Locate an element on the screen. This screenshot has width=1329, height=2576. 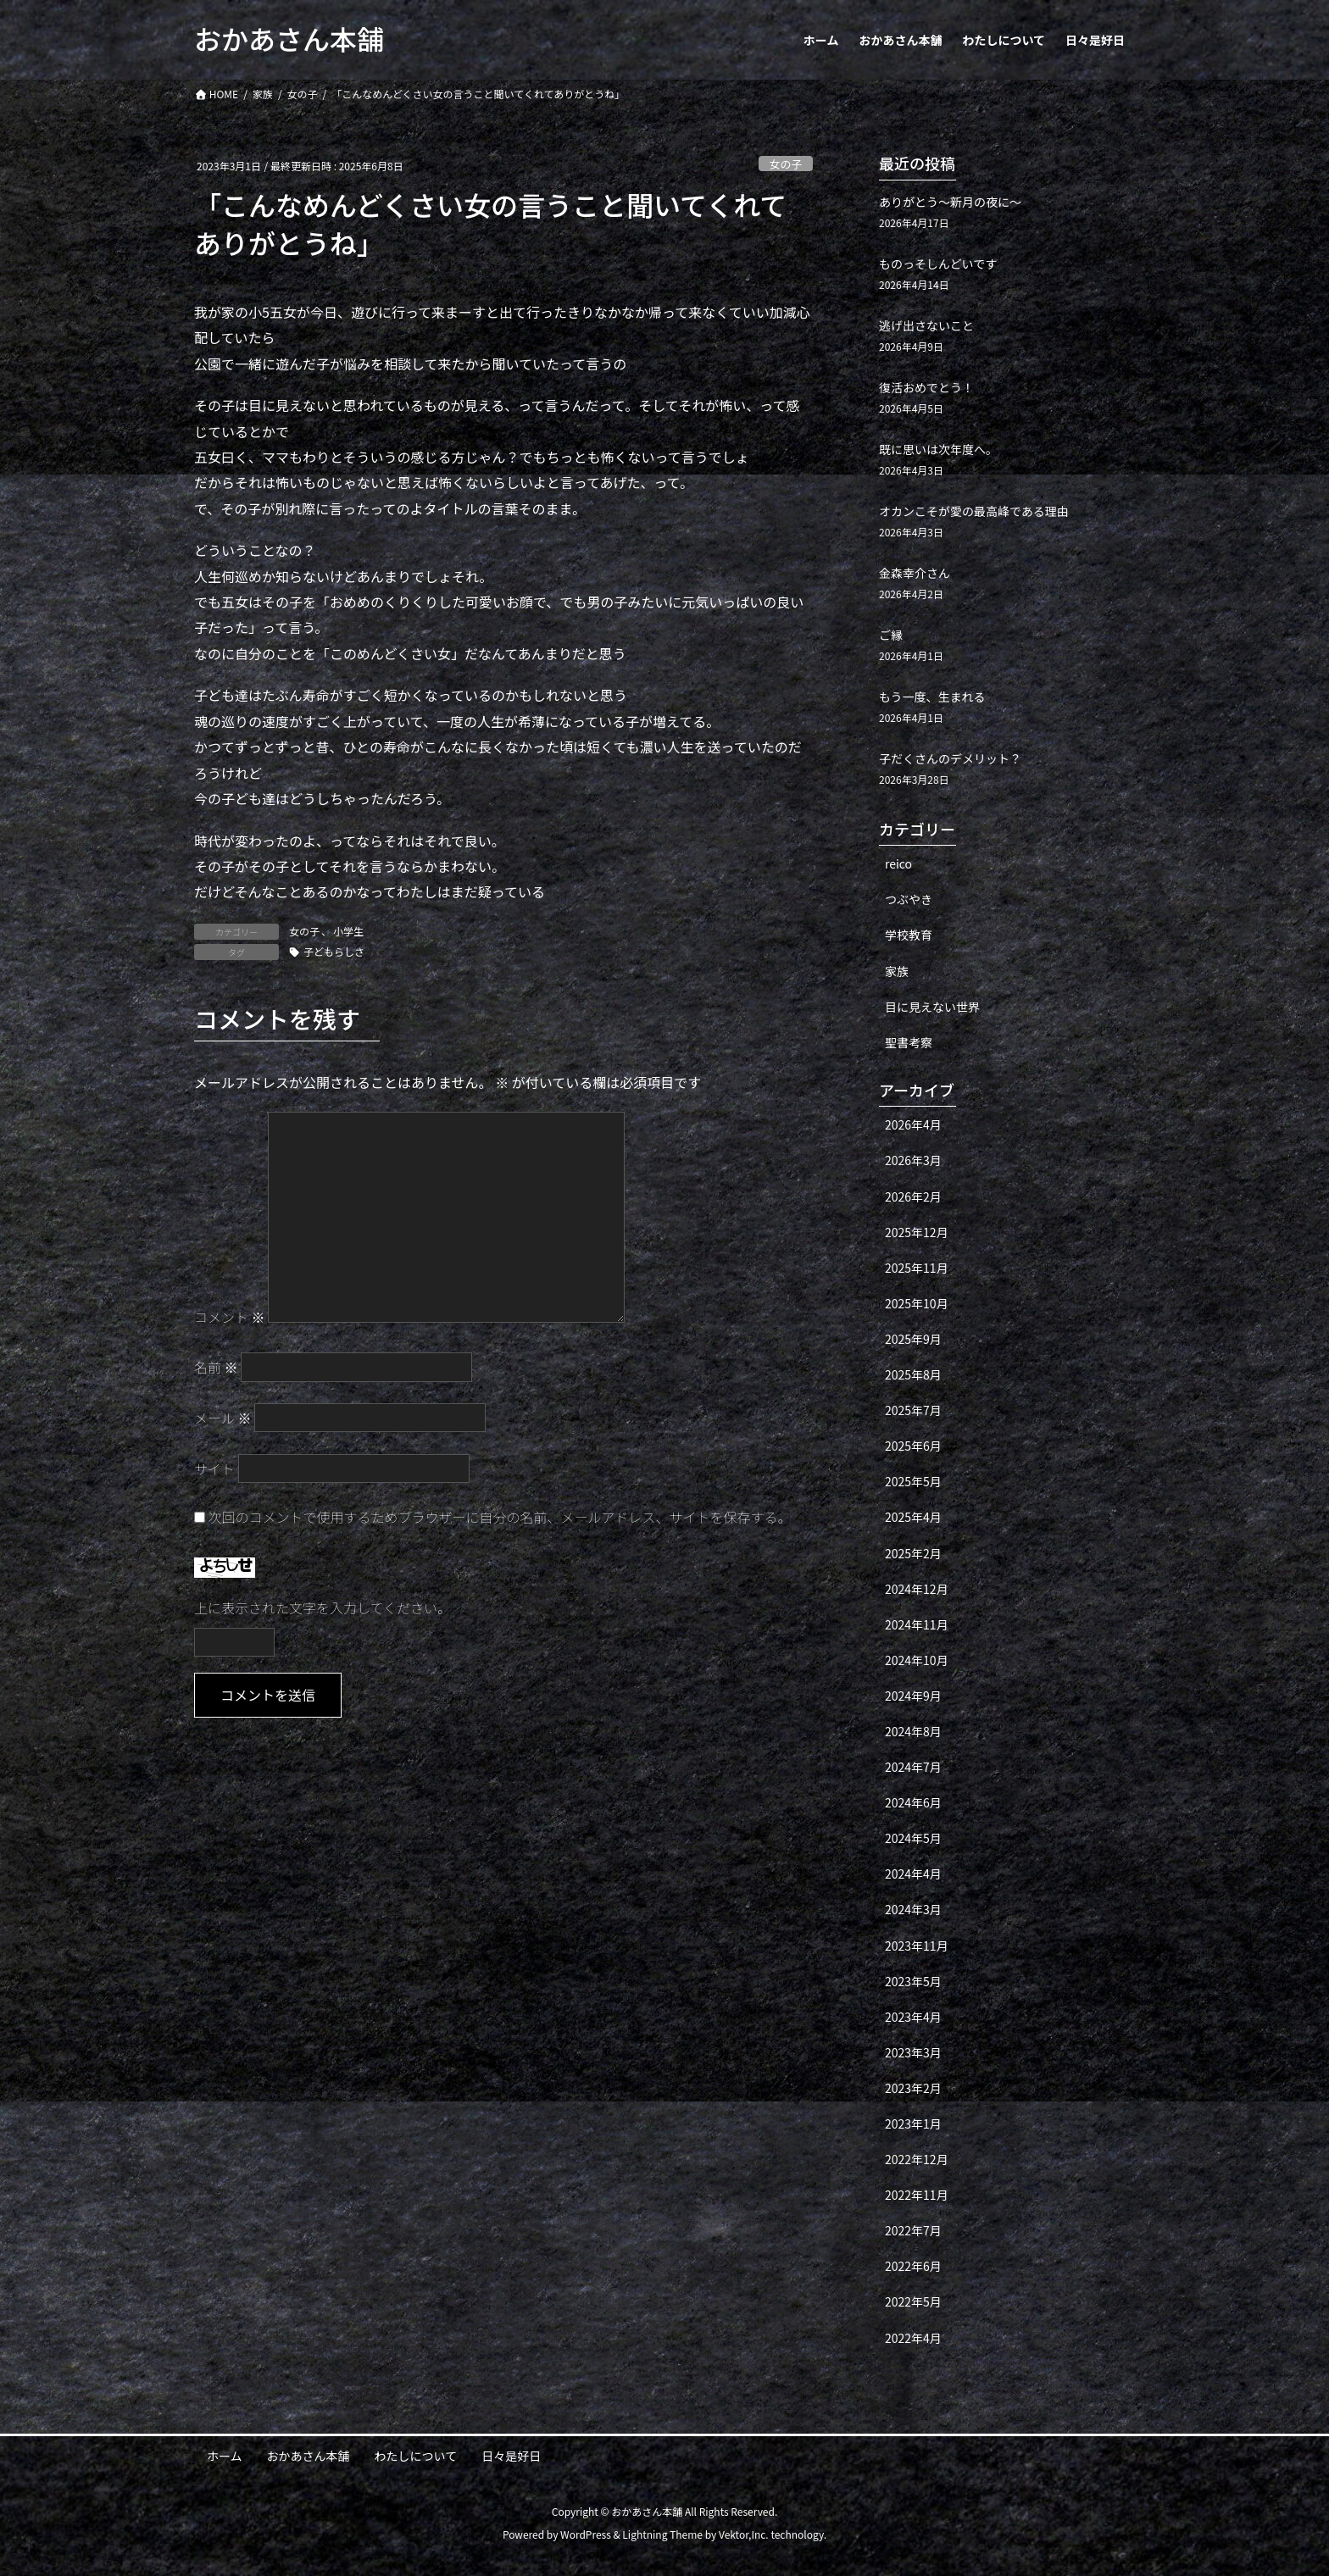
おかあさん本舗 is located at coordinates (308, 2455).